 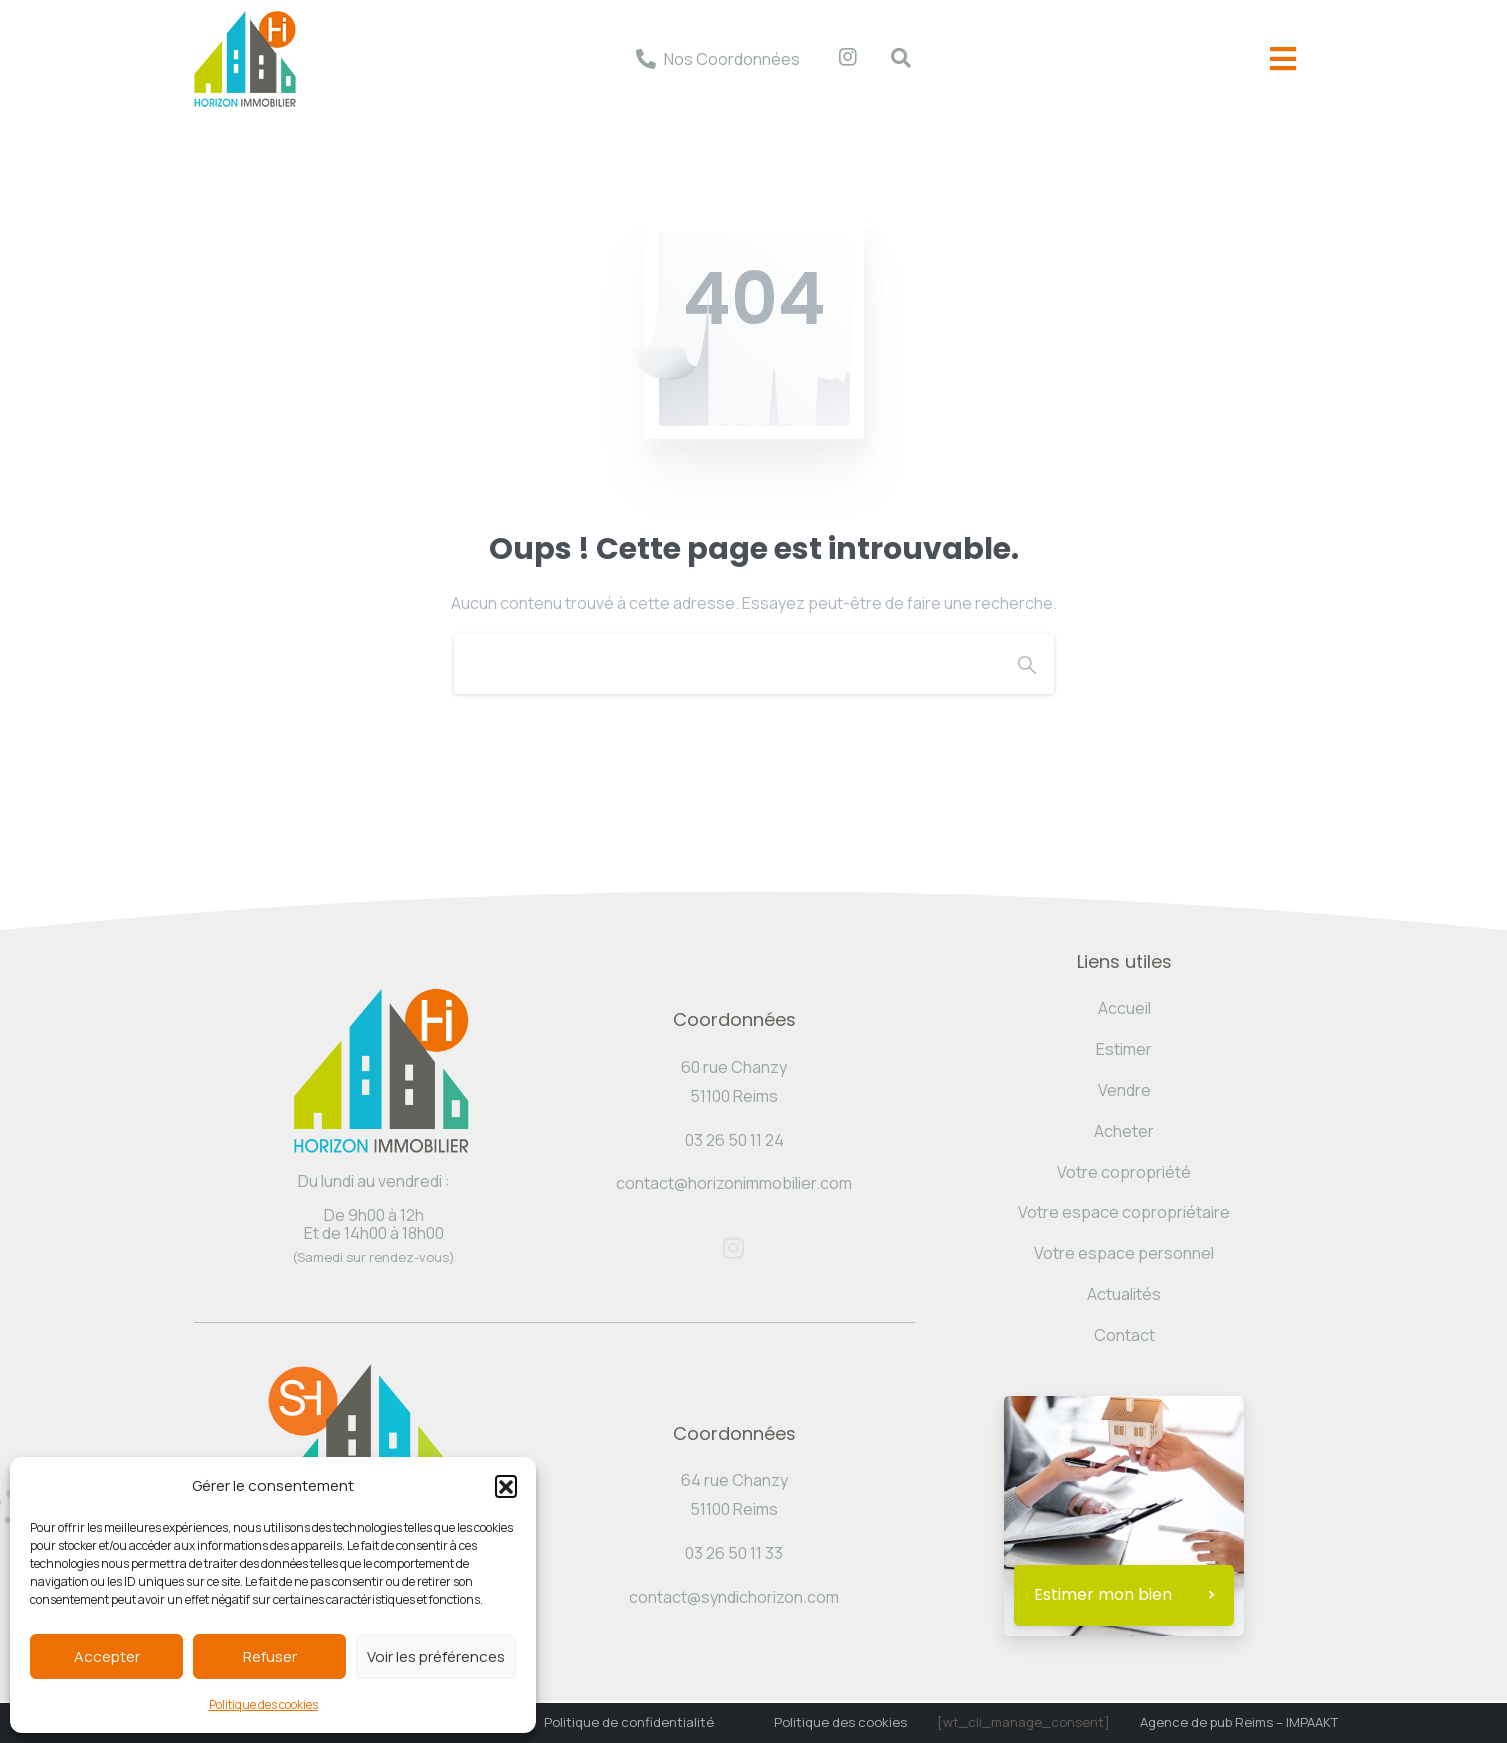 I want to click on [navsearch-button], so click(x=891, y=59).